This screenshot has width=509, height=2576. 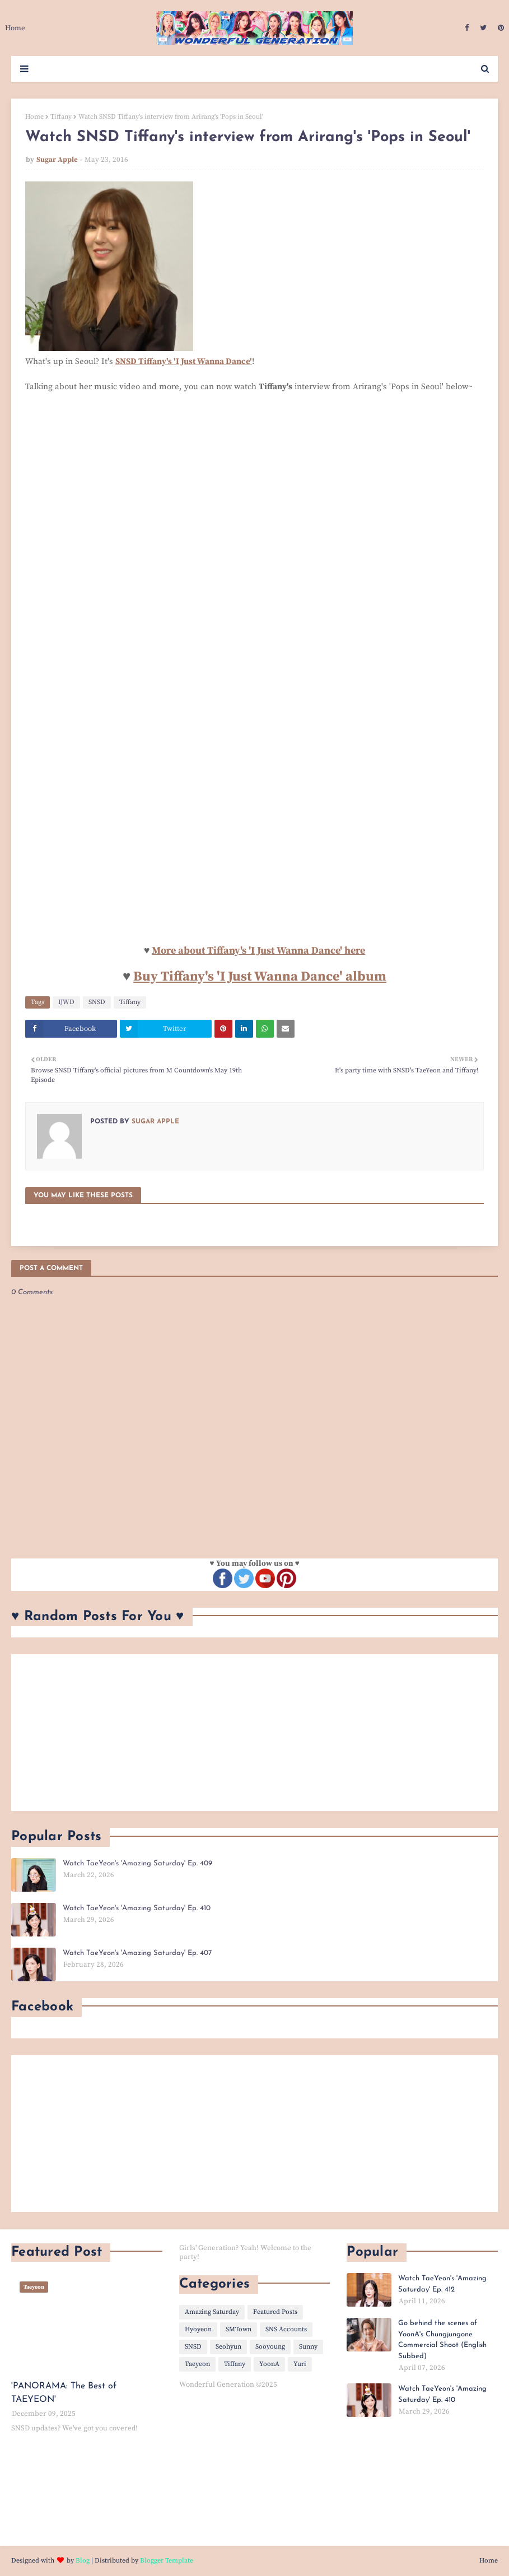 I want to click on Hyoyeon, so click(x=198, y=2329).